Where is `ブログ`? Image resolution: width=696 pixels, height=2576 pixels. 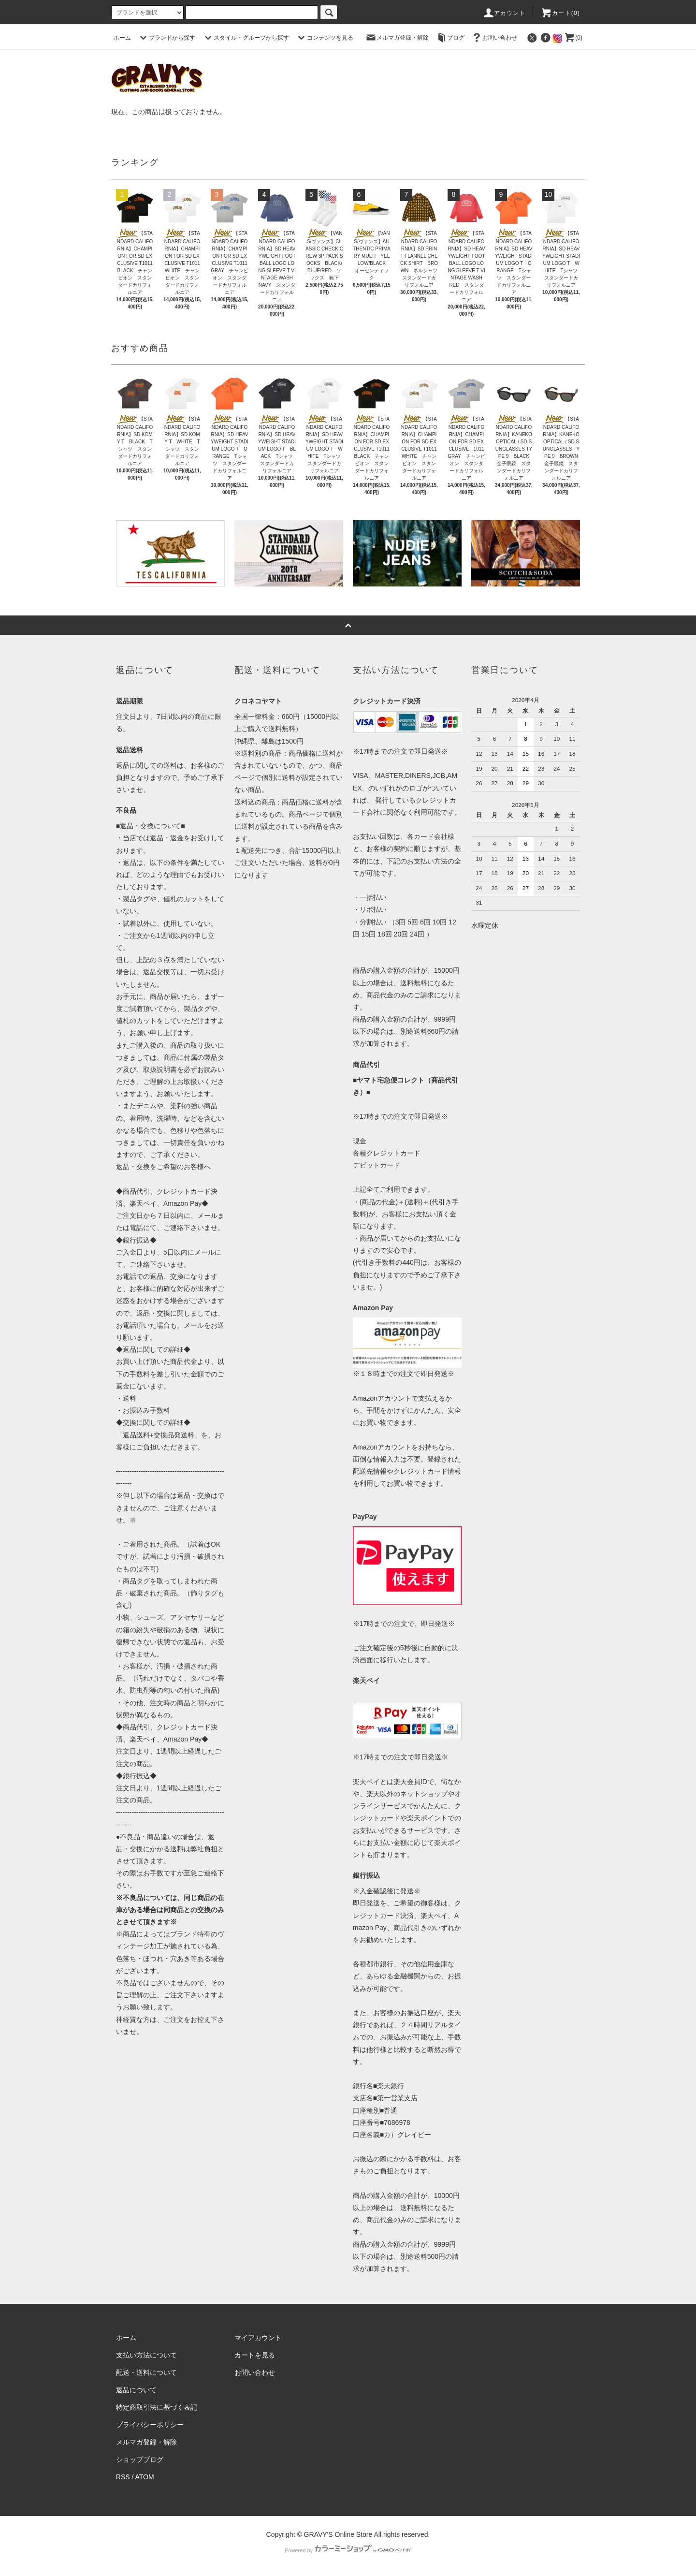
ブログ is located at coordinates (449, 37).